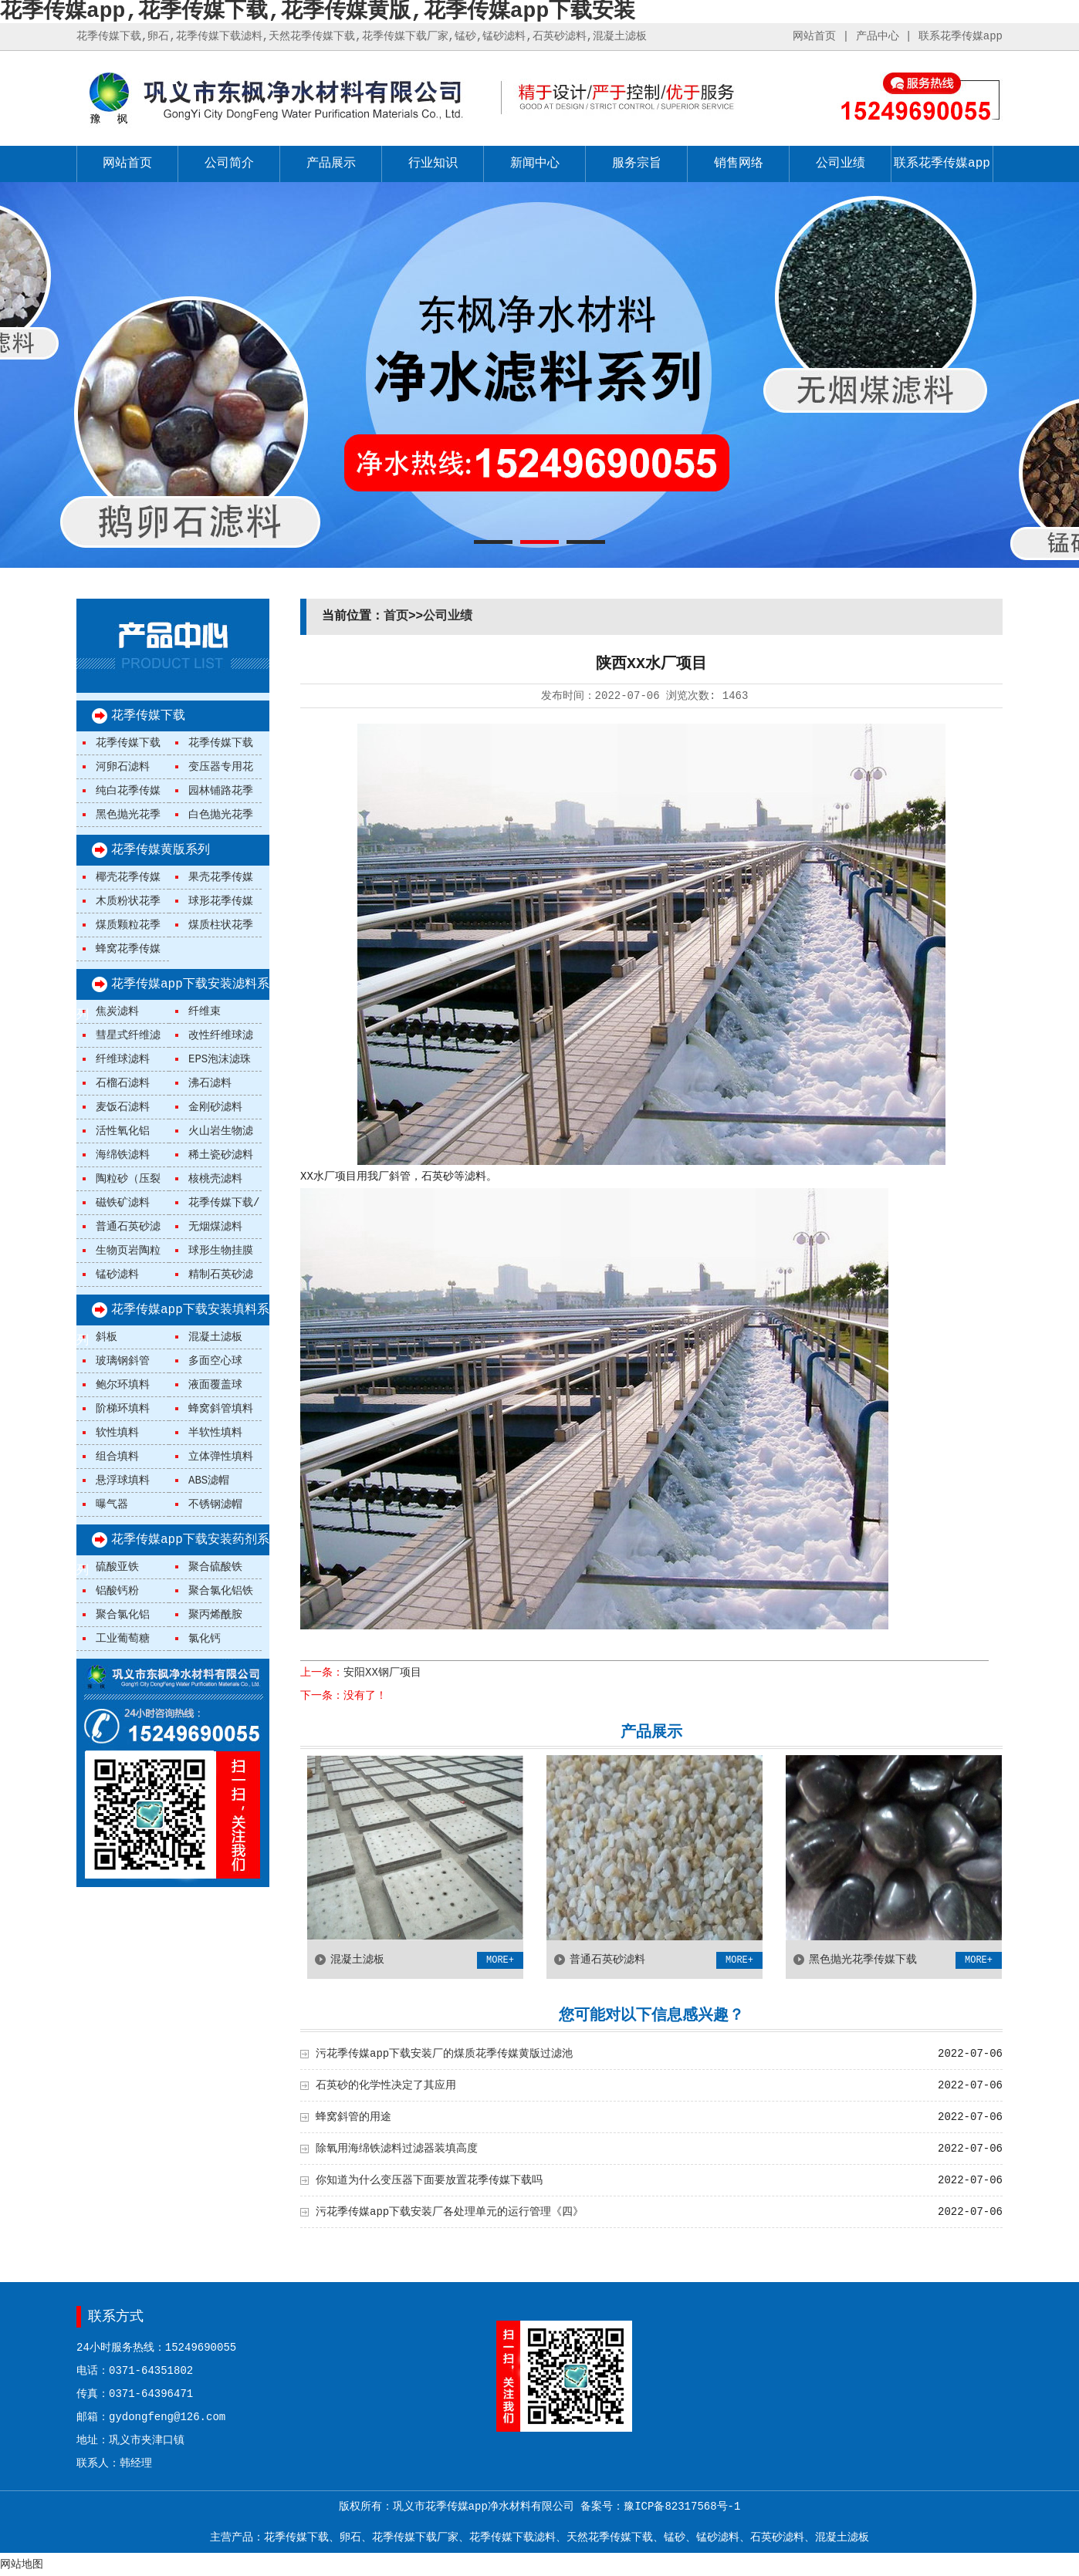  Describe the element at coordinates (382, 1672) in the screenshot. I see `安阳XX钢厂项目` at that location.